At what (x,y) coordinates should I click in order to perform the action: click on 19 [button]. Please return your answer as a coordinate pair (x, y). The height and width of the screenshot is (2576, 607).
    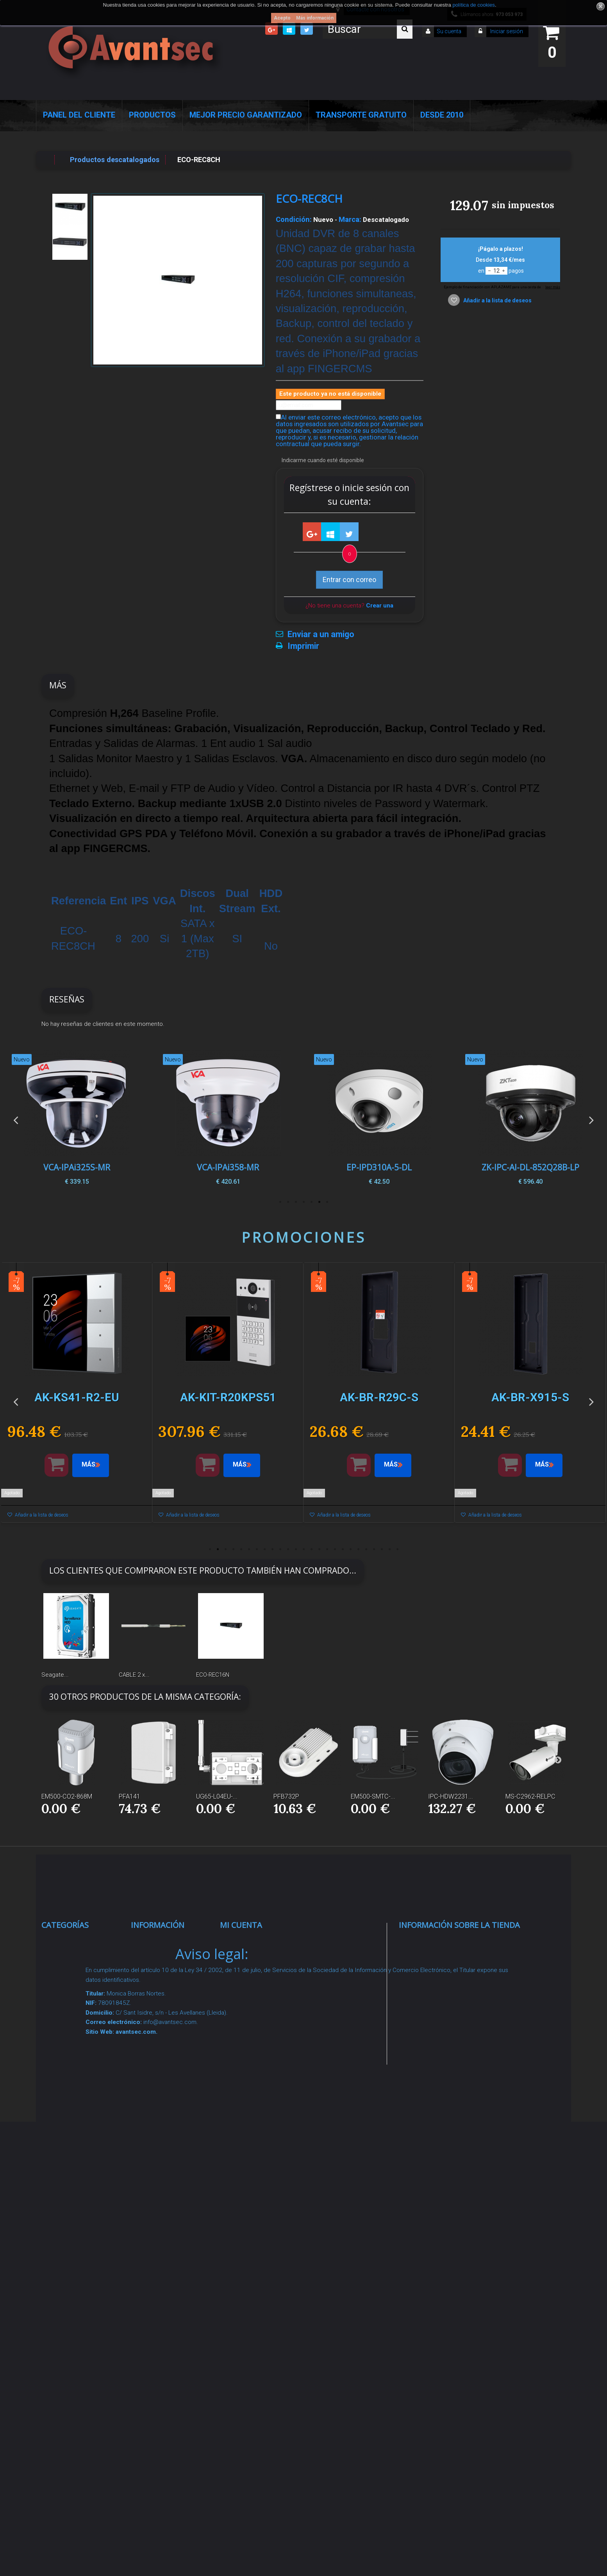
    Looking at the image, I should click on (350, 1549).